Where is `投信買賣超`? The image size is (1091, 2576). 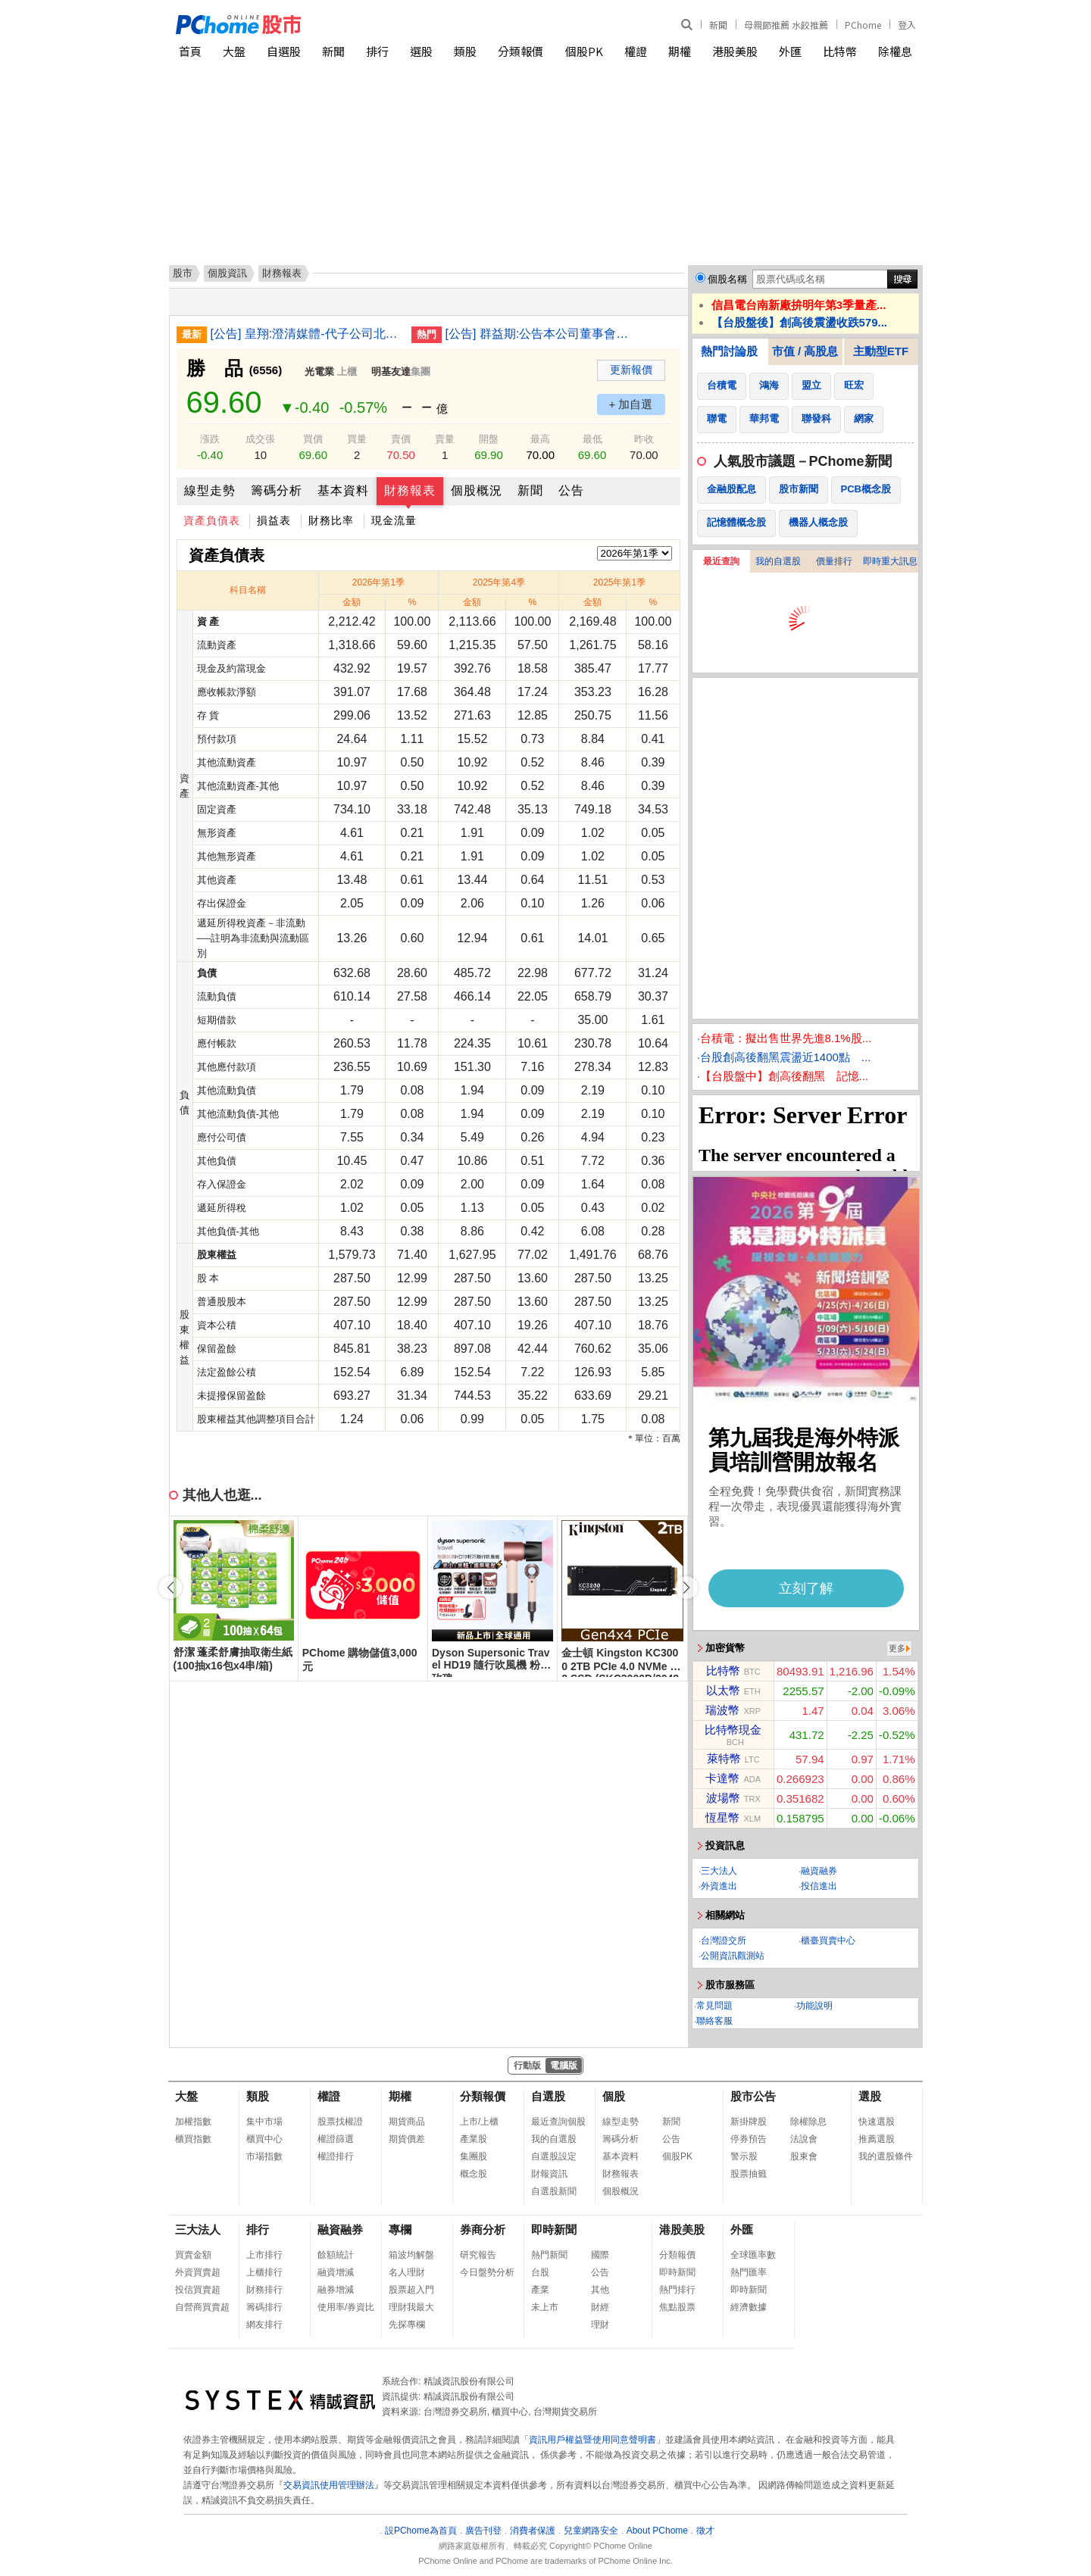
投信買賣超 is located at coordinates (197, 2289).